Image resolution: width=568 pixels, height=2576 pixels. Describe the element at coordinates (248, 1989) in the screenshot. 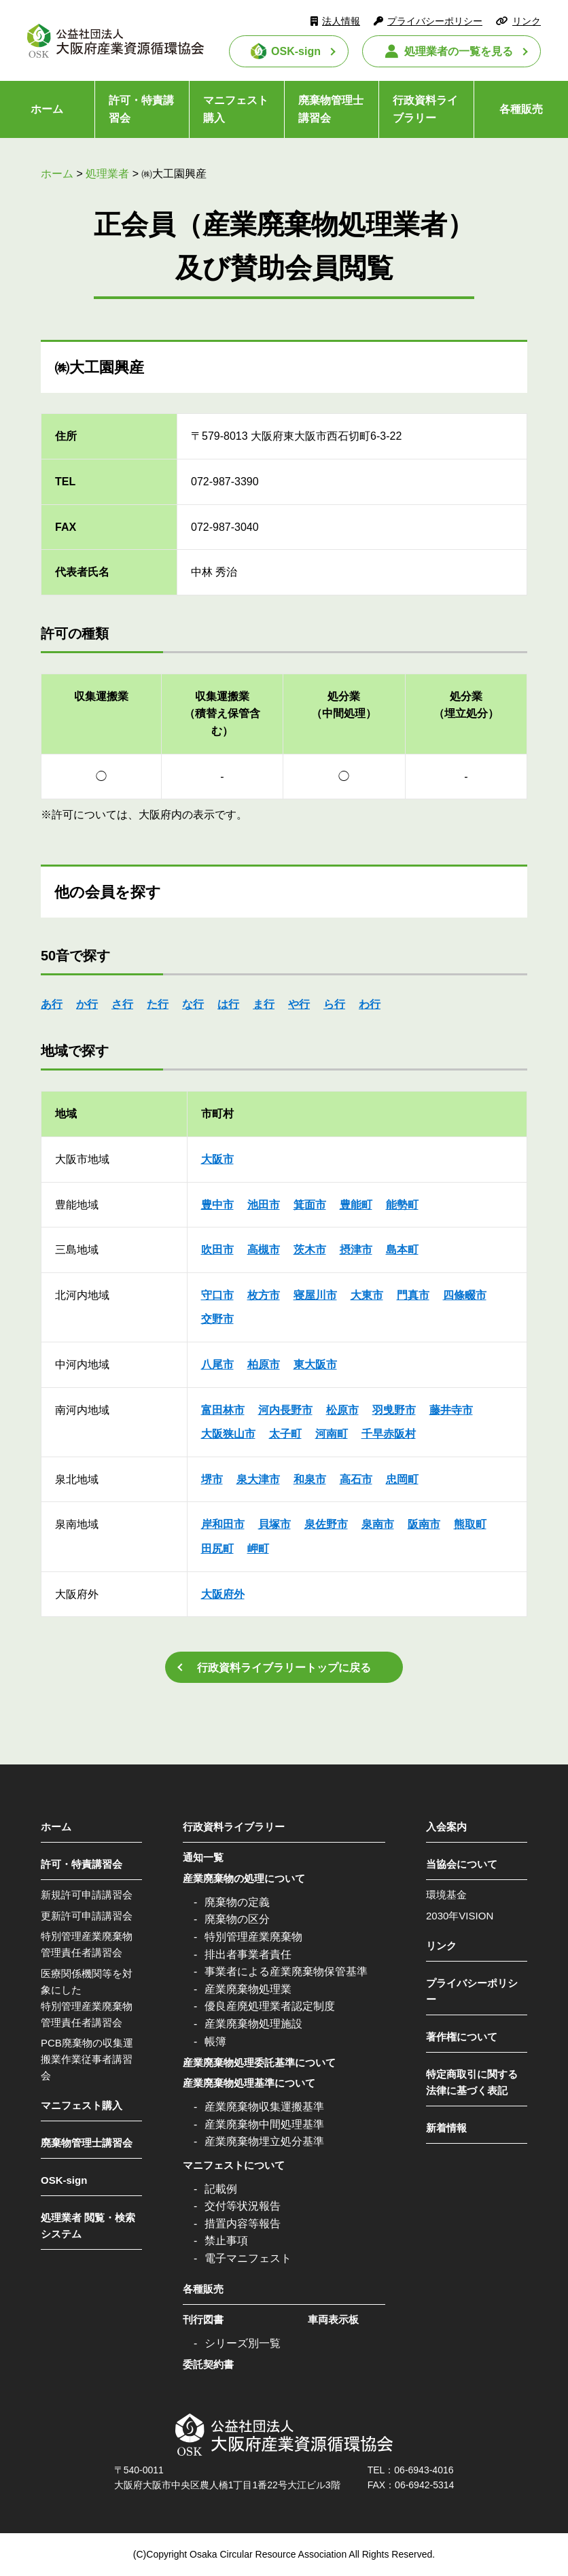

I see `産業廃棄物処理業` at that location.